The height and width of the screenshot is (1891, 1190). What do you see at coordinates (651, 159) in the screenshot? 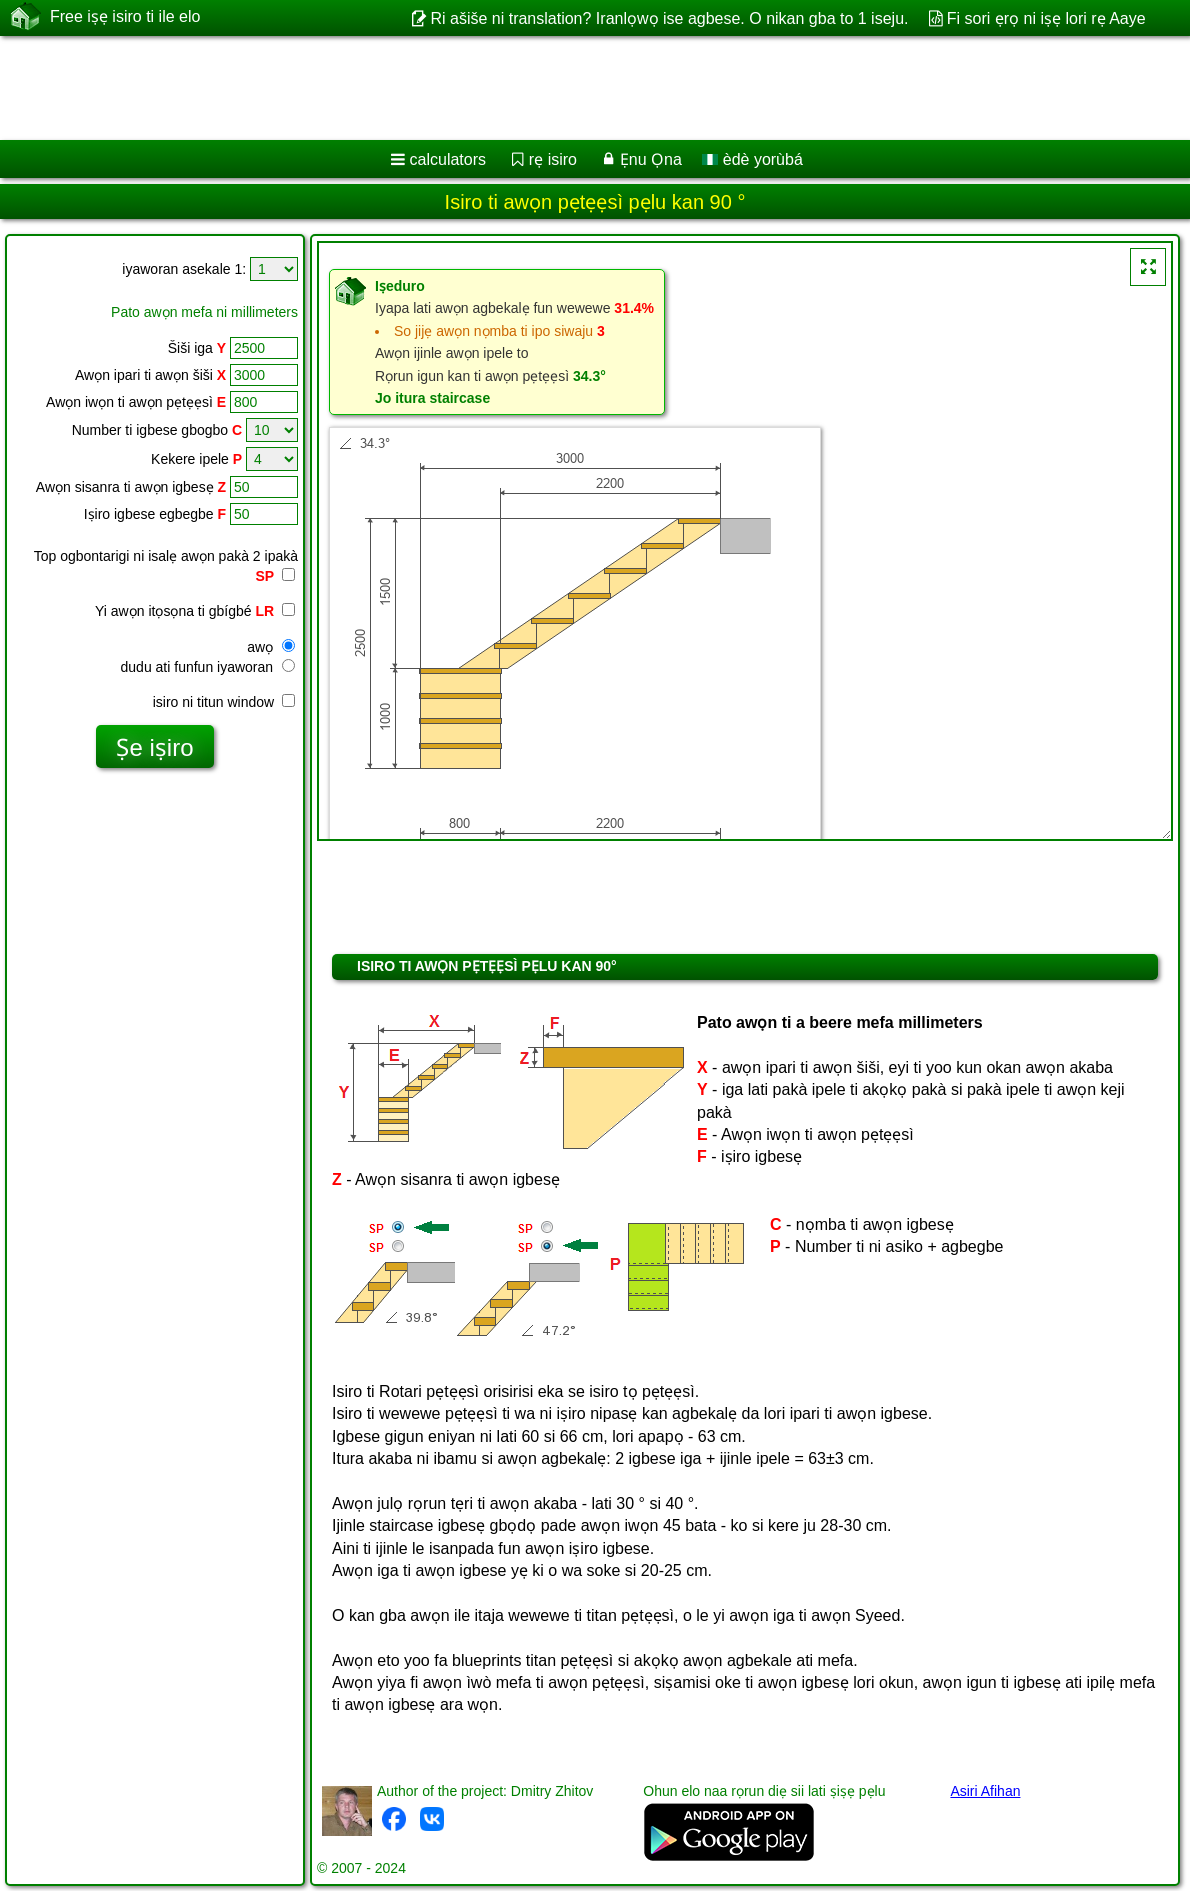
I see `Ẹnu Ọna` at bounding box center [651, 159].